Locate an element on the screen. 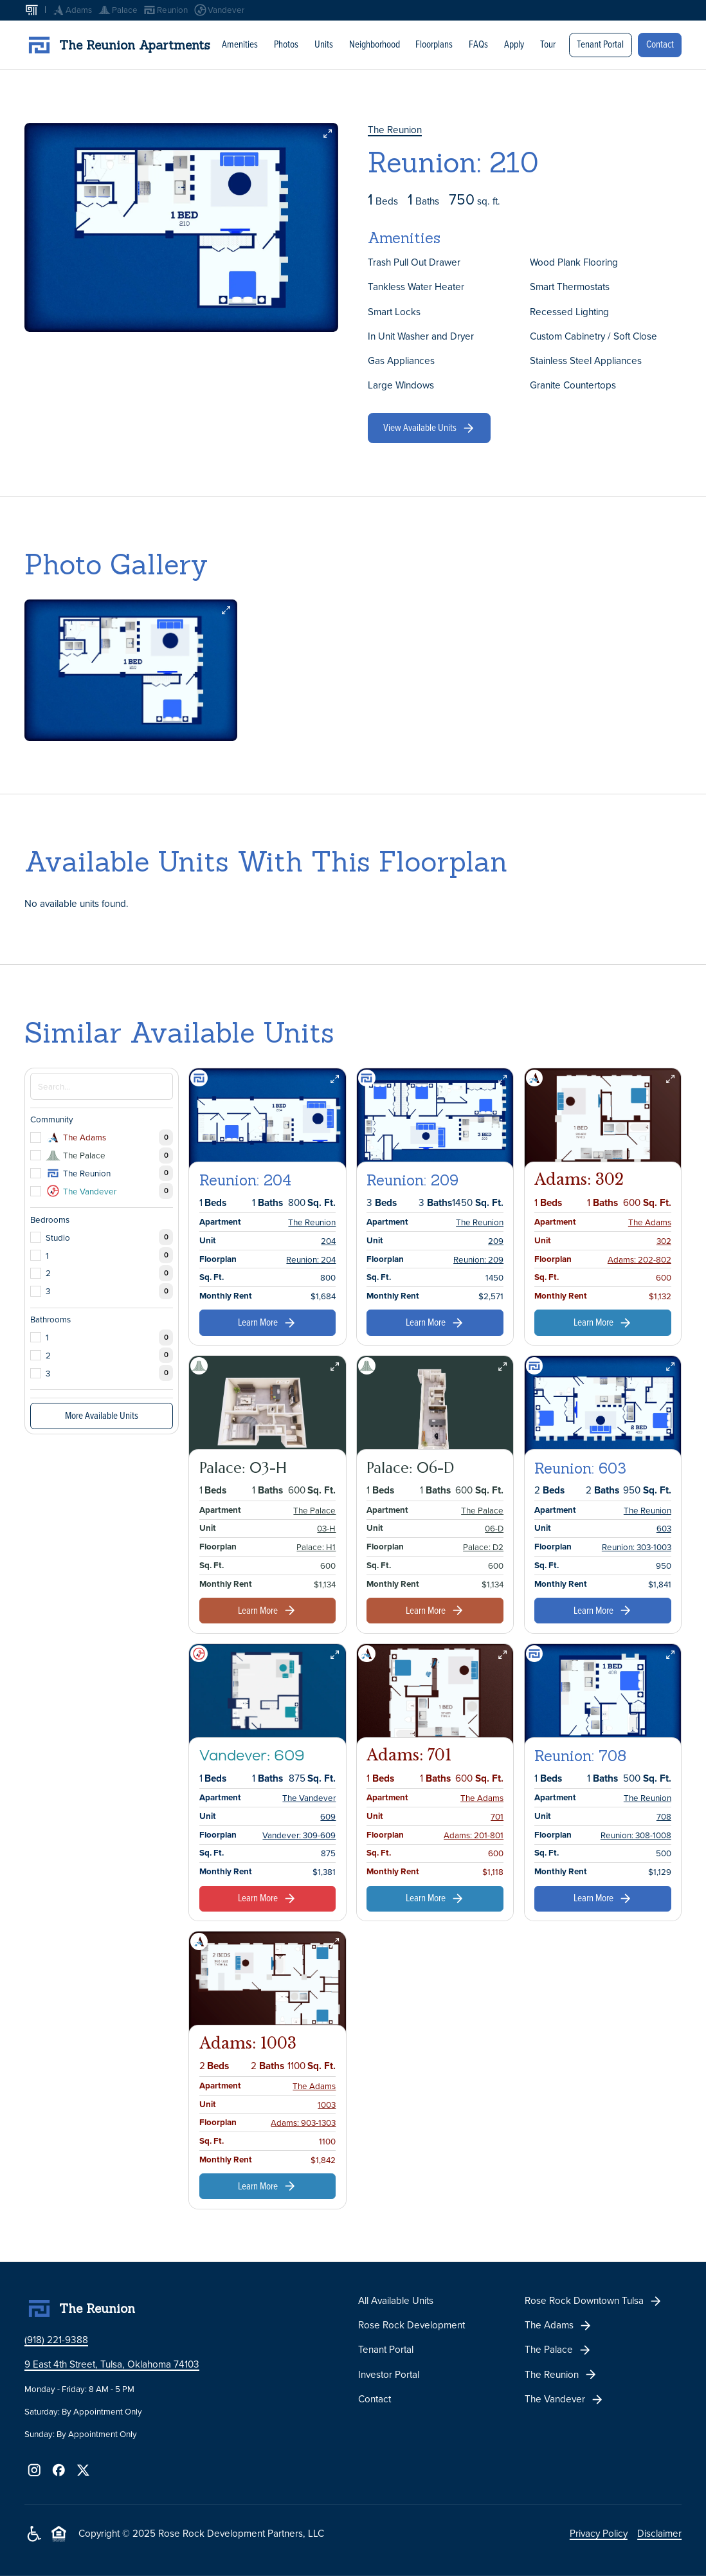  209 is located at coordinates (495, 1241).